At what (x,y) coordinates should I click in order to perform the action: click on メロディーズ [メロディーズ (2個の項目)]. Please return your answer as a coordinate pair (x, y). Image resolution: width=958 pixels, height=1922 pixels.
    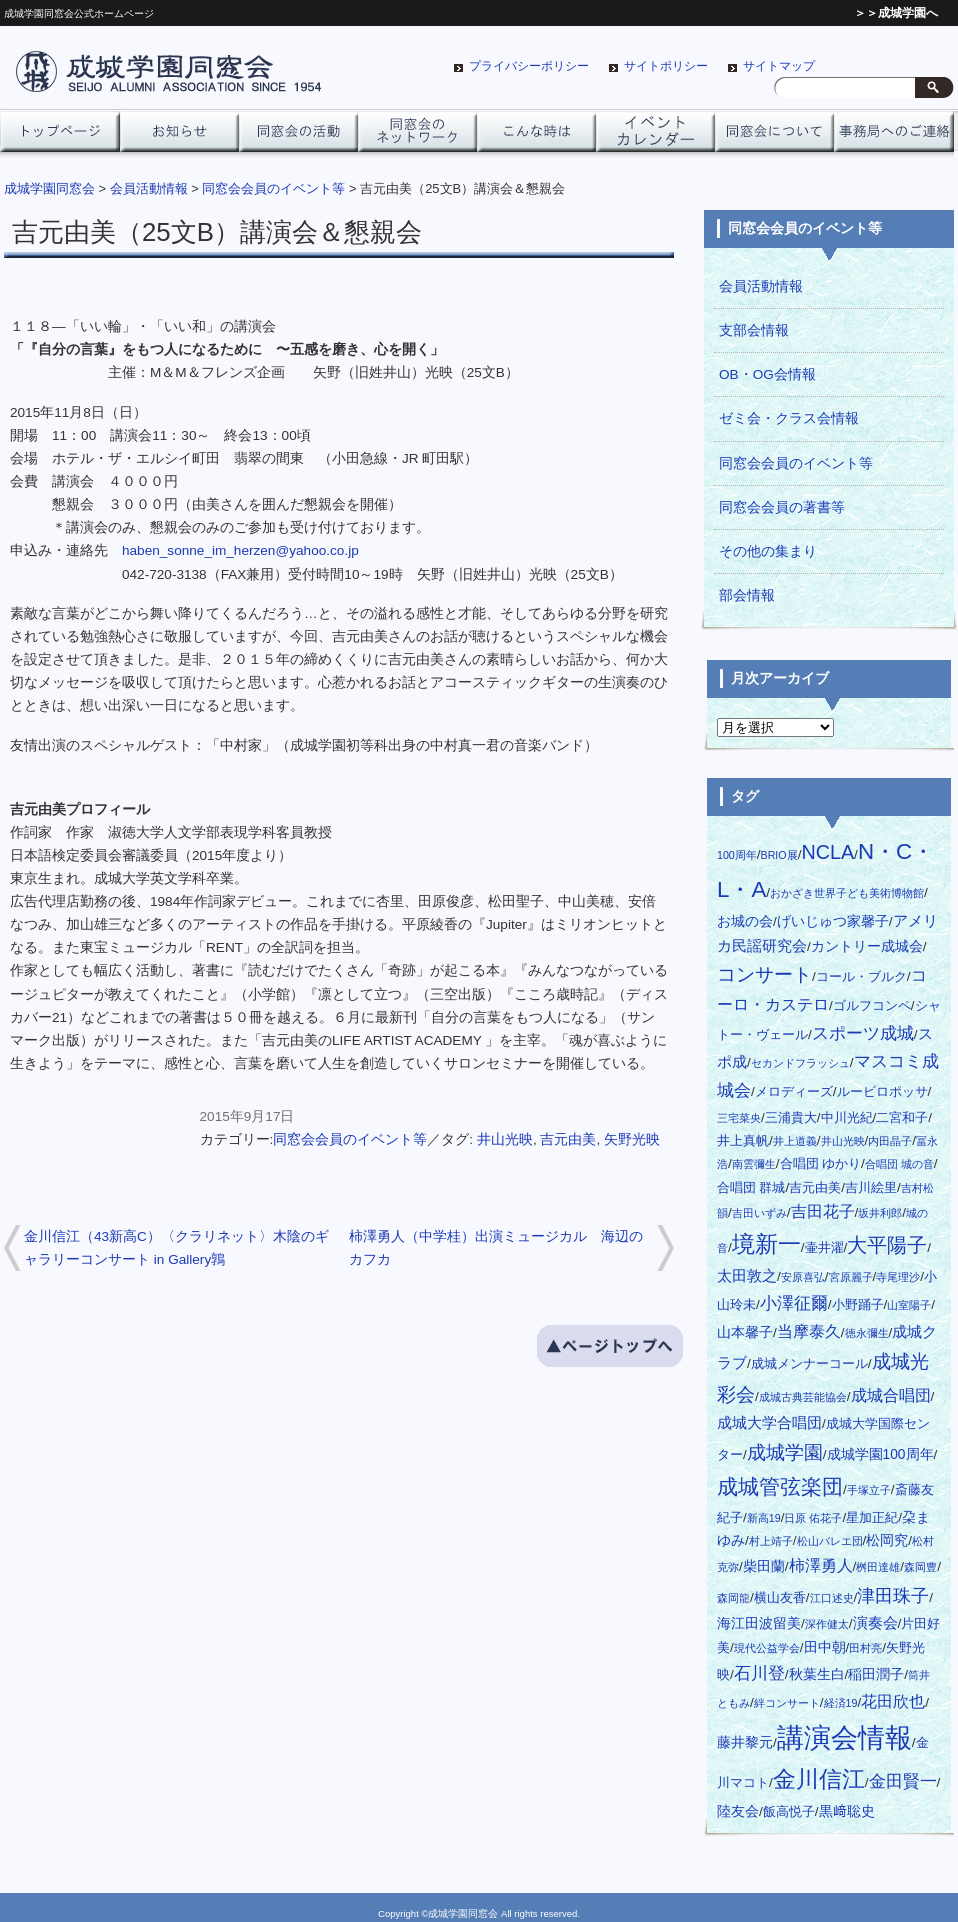
    Looking at the image, I should click on (794, 1092).